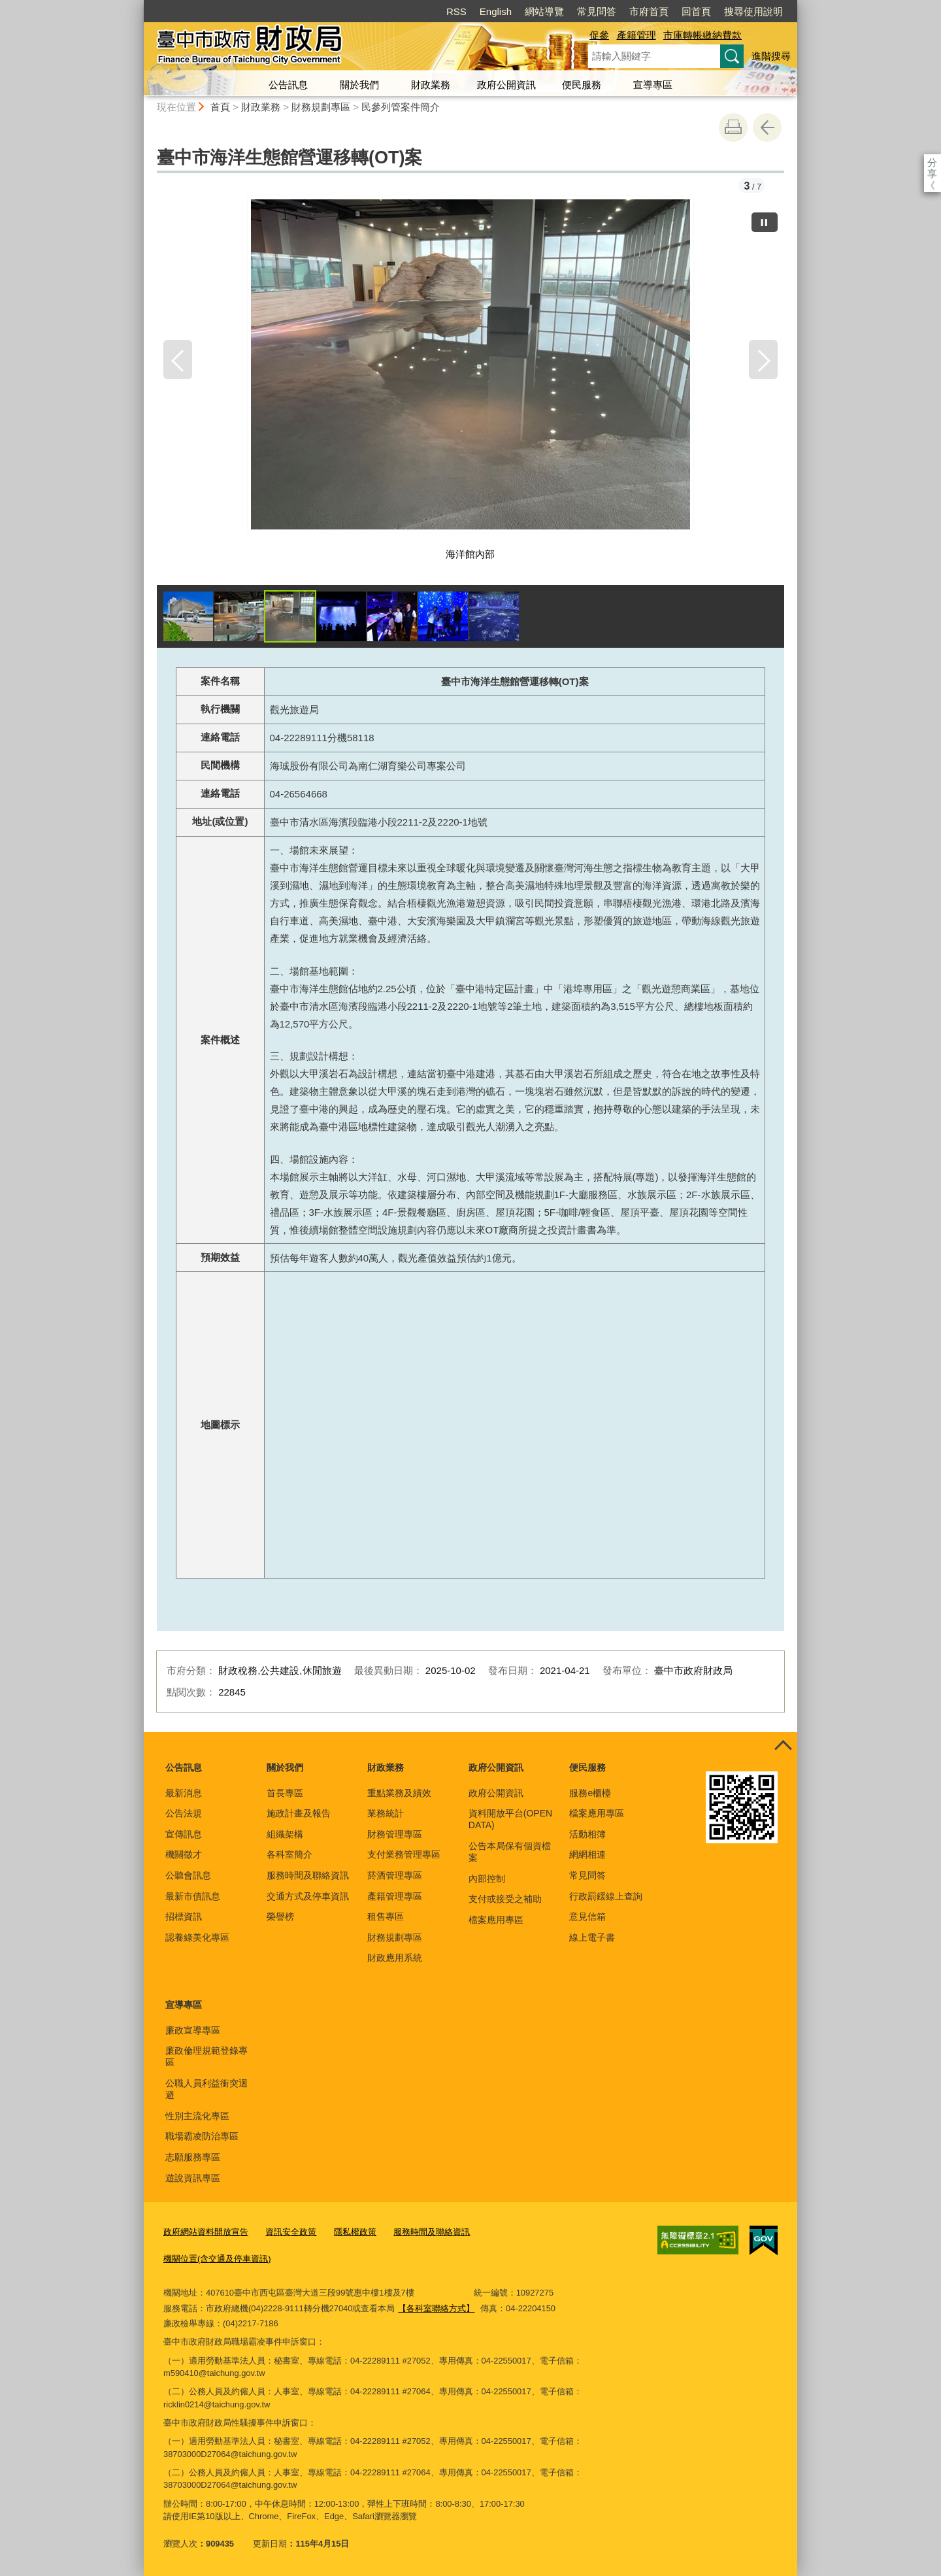 The image size is (941, 2576). What do you see at coordinates (764, 222) in the screenshot?
I see `[暫停]` at bounding box center [764, 222].